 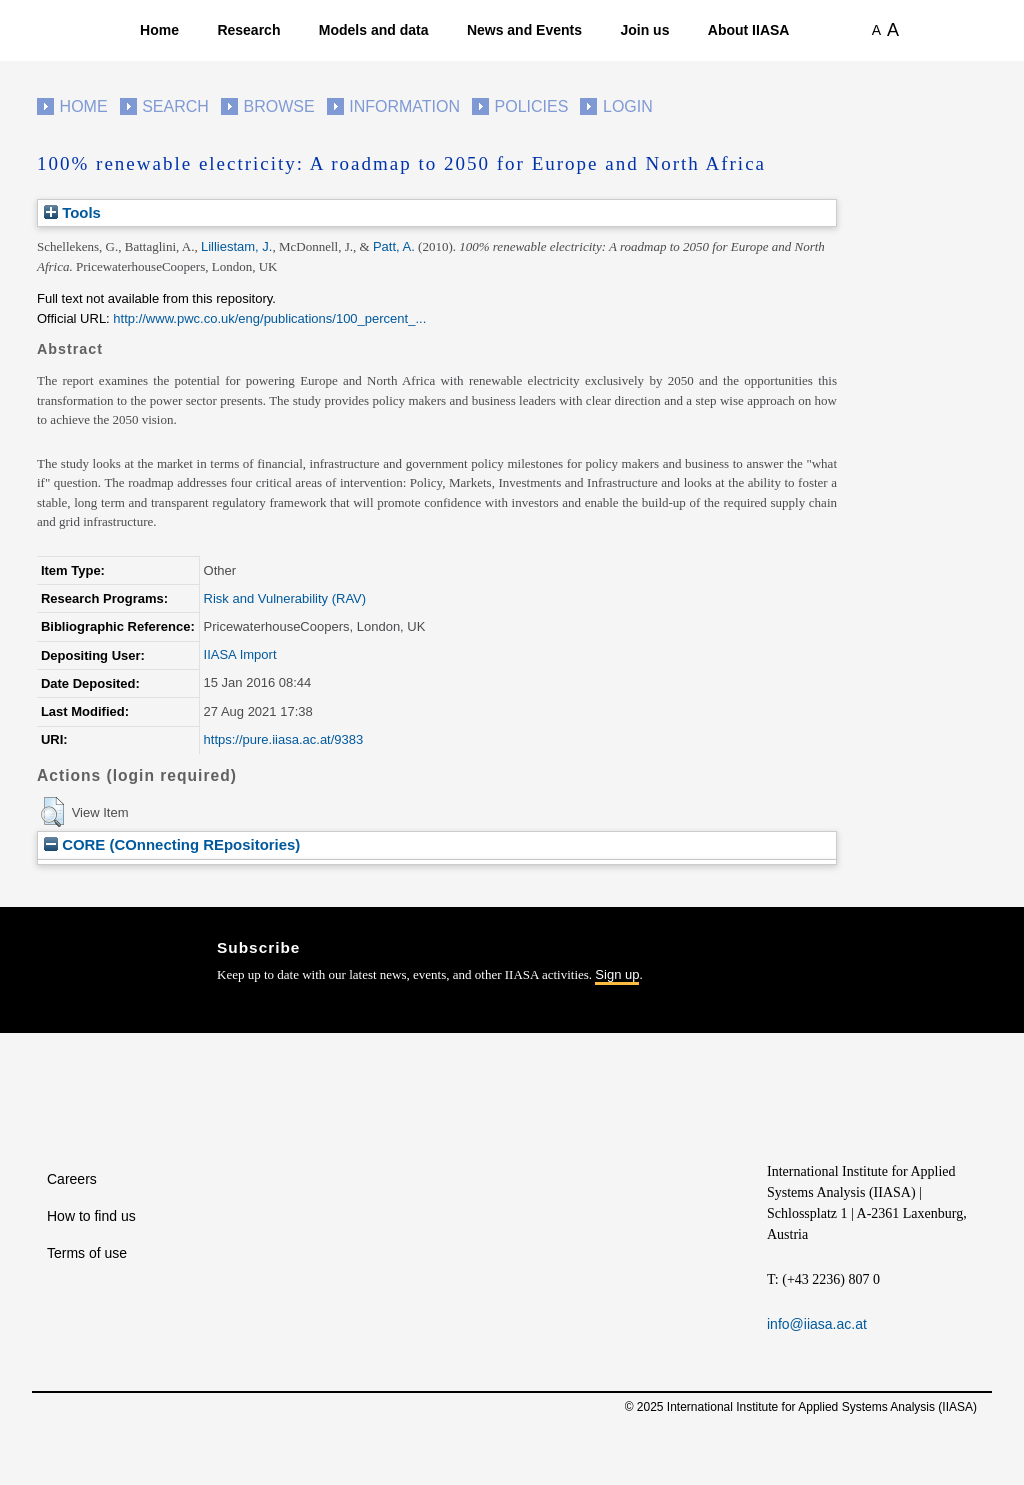 I want to click on Careers, so click(x=72, y=1179).